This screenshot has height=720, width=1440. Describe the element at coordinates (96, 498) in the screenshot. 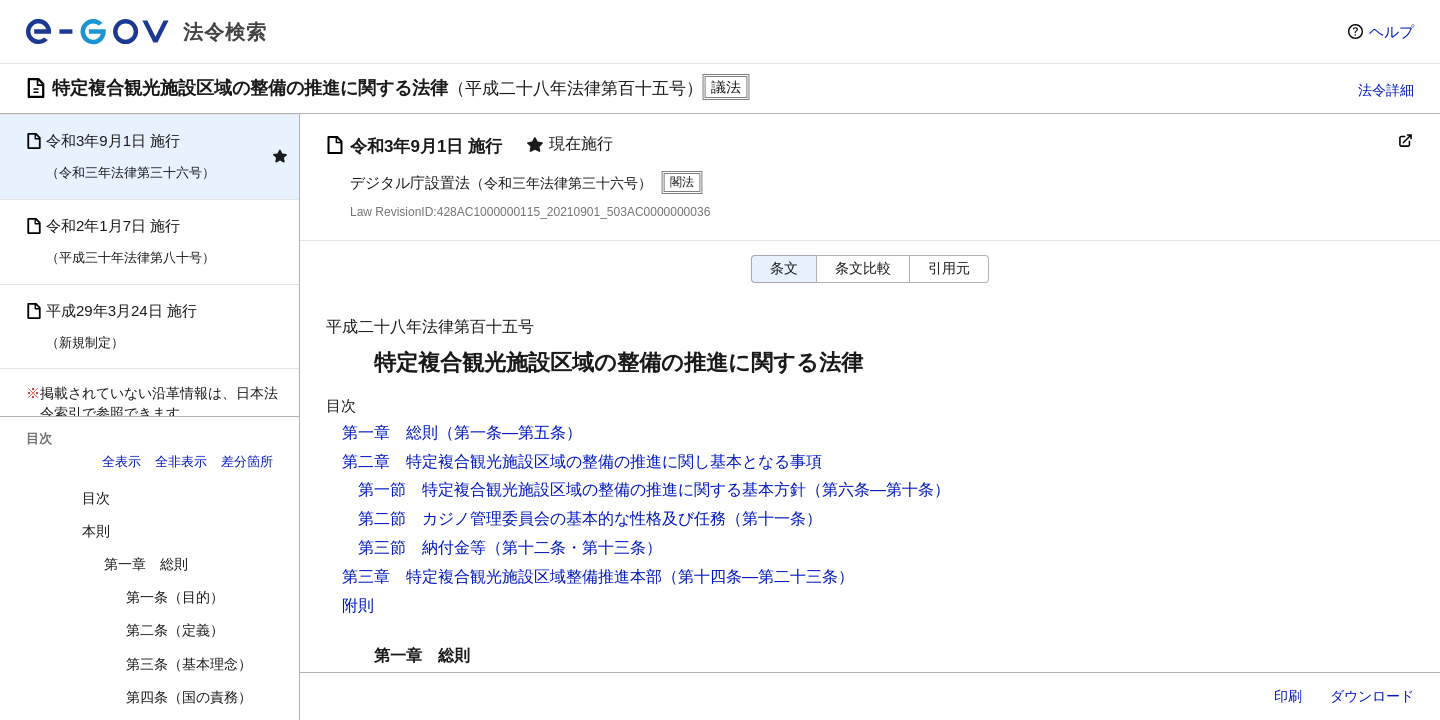

I see `目次` at that location.